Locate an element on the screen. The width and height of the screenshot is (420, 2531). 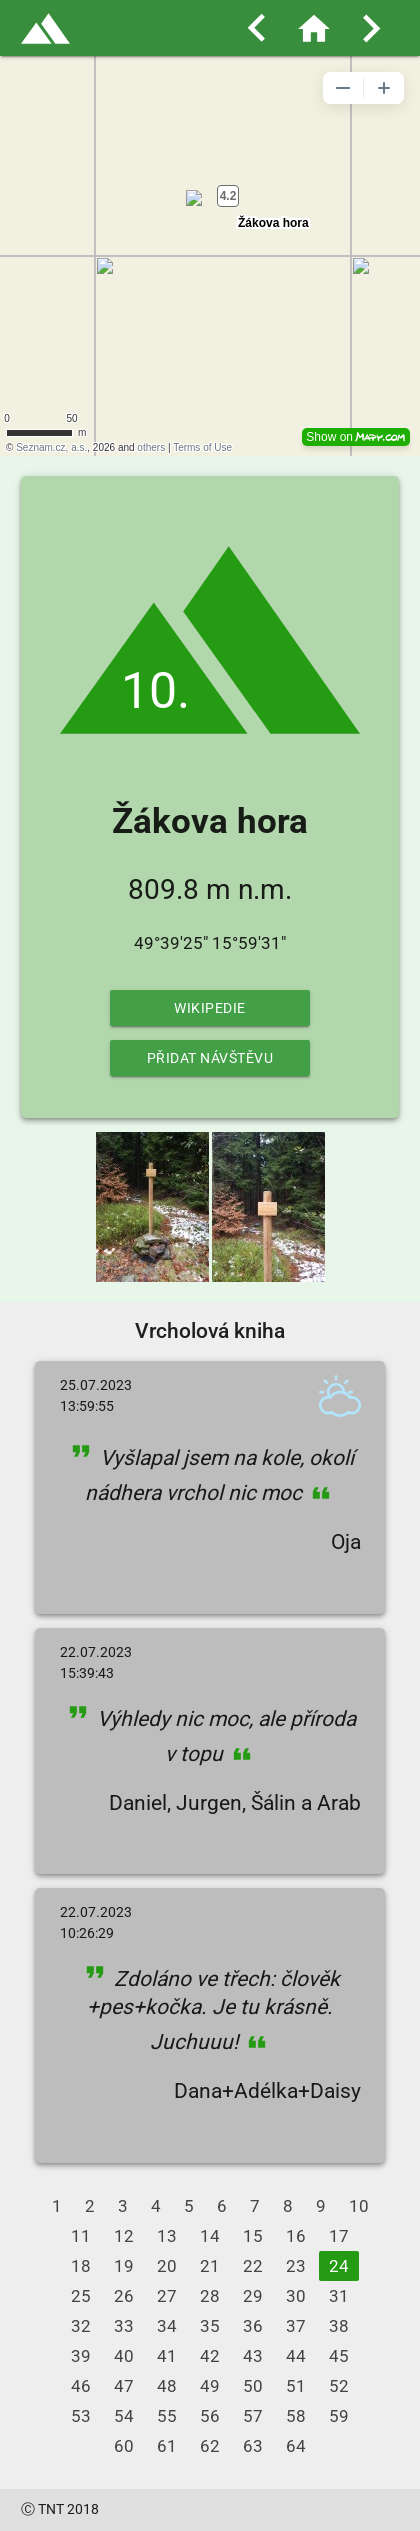
11 is located at coordinates (81, 2236).